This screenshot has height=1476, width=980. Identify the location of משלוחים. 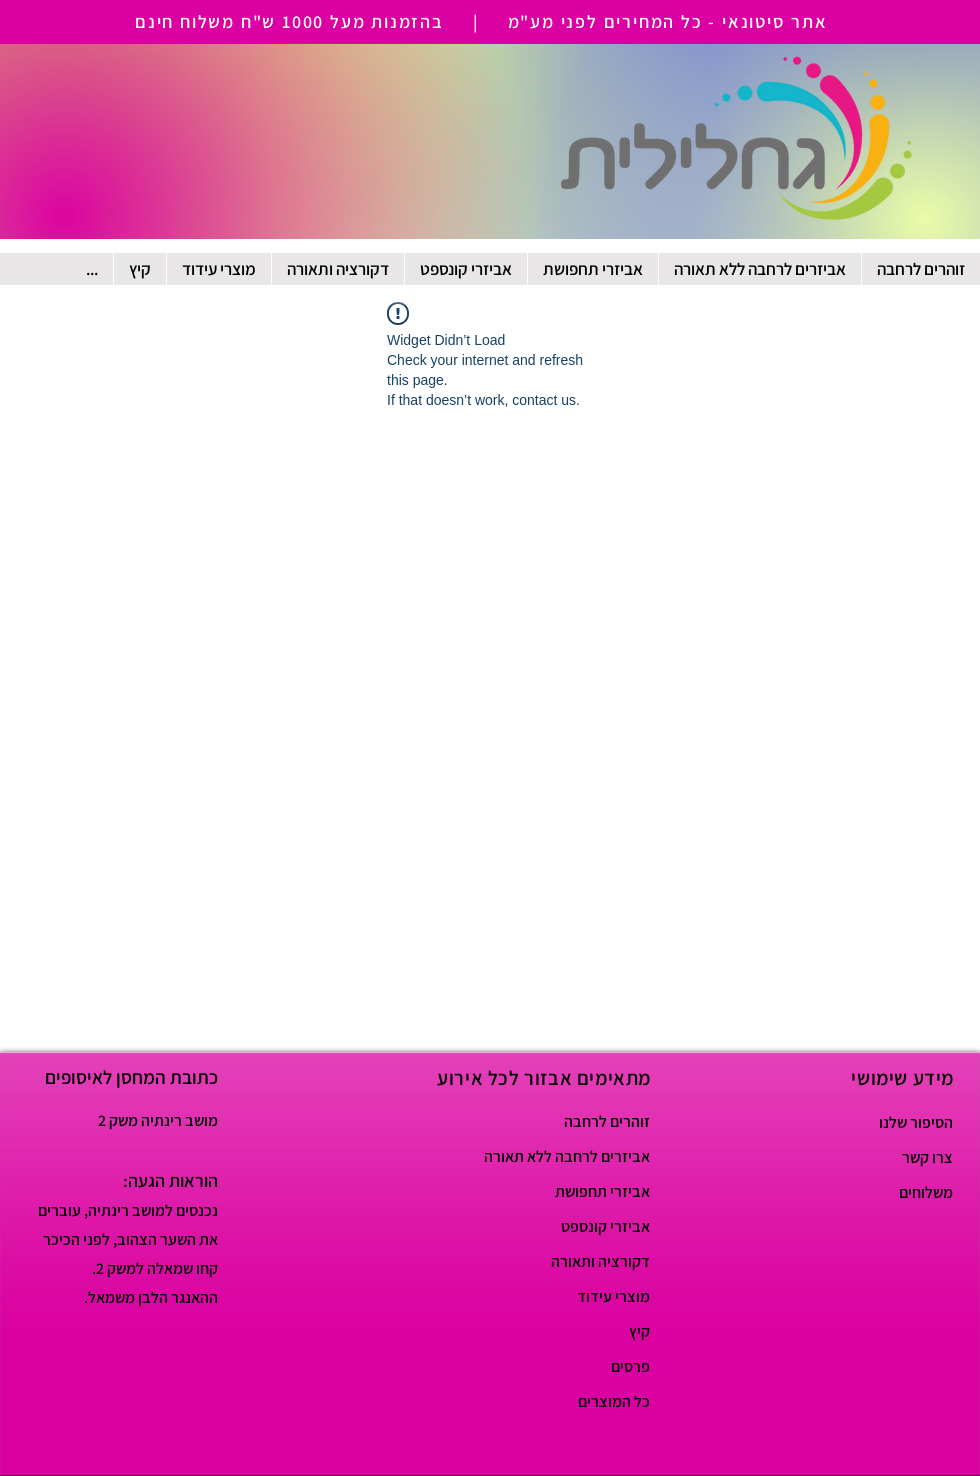
(926, 1192).